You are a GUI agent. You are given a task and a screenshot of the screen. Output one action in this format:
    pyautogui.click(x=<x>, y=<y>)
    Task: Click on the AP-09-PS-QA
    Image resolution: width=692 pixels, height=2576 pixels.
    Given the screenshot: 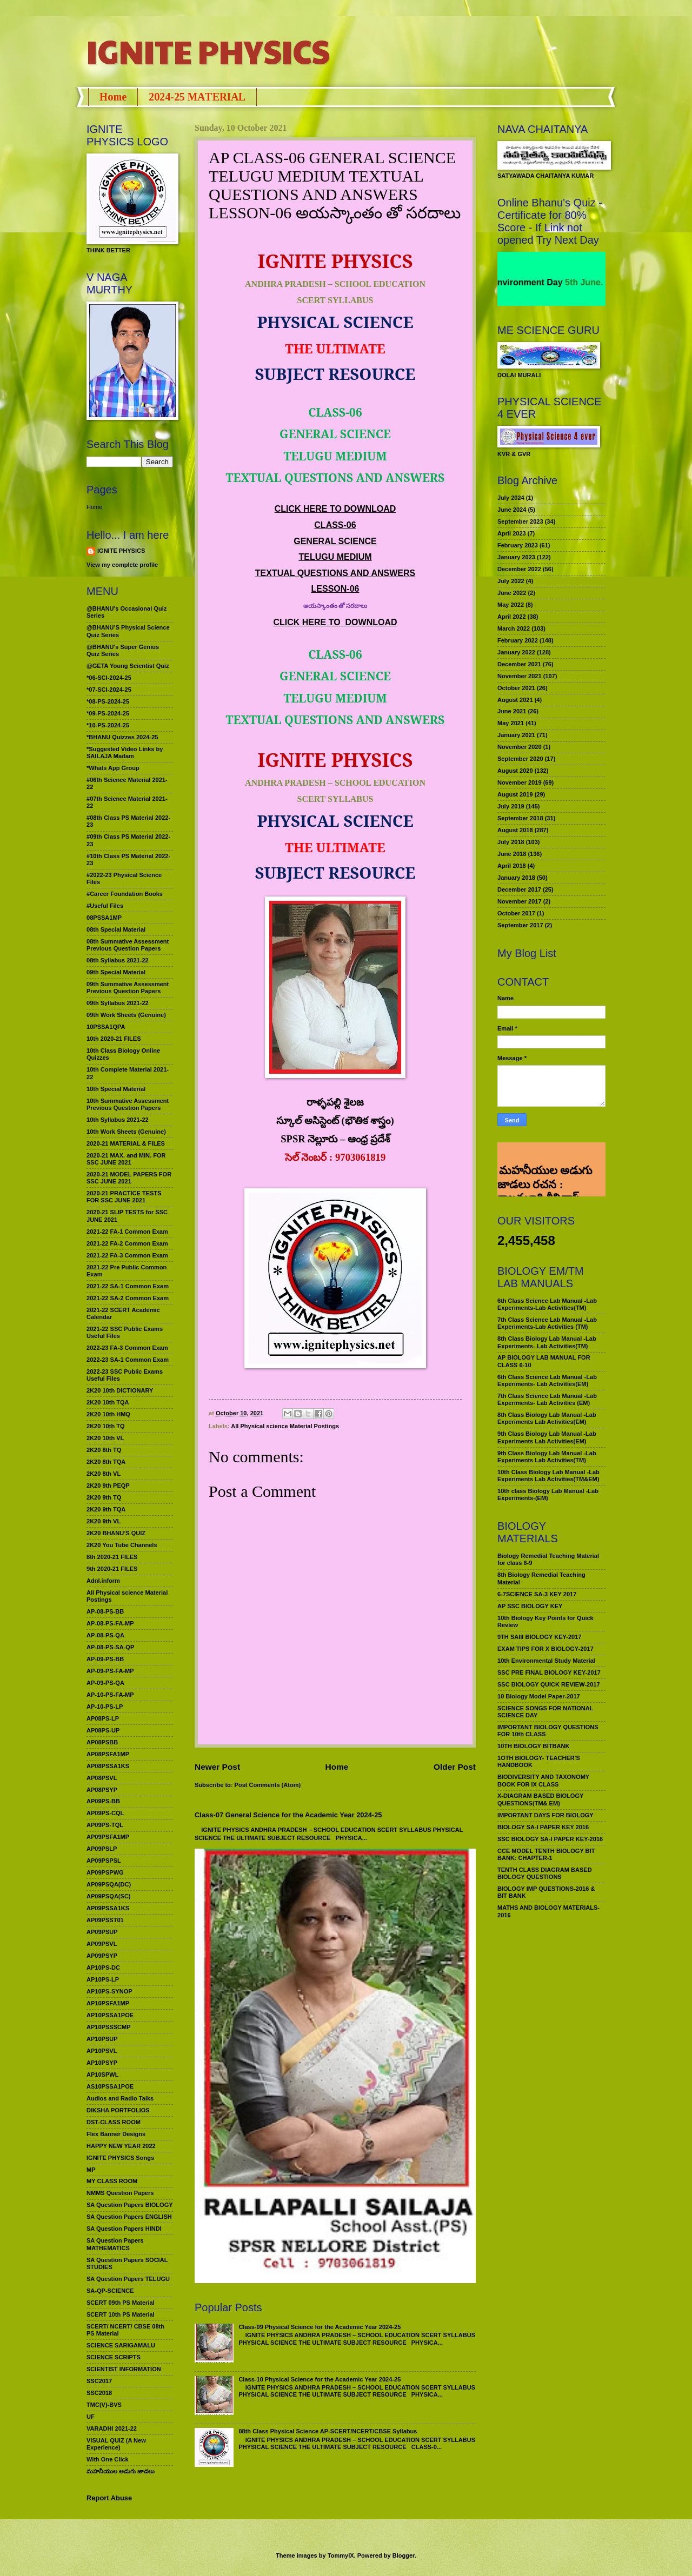 What is the action you would take?
    pyautogui.click(x=105, y=1683)
    